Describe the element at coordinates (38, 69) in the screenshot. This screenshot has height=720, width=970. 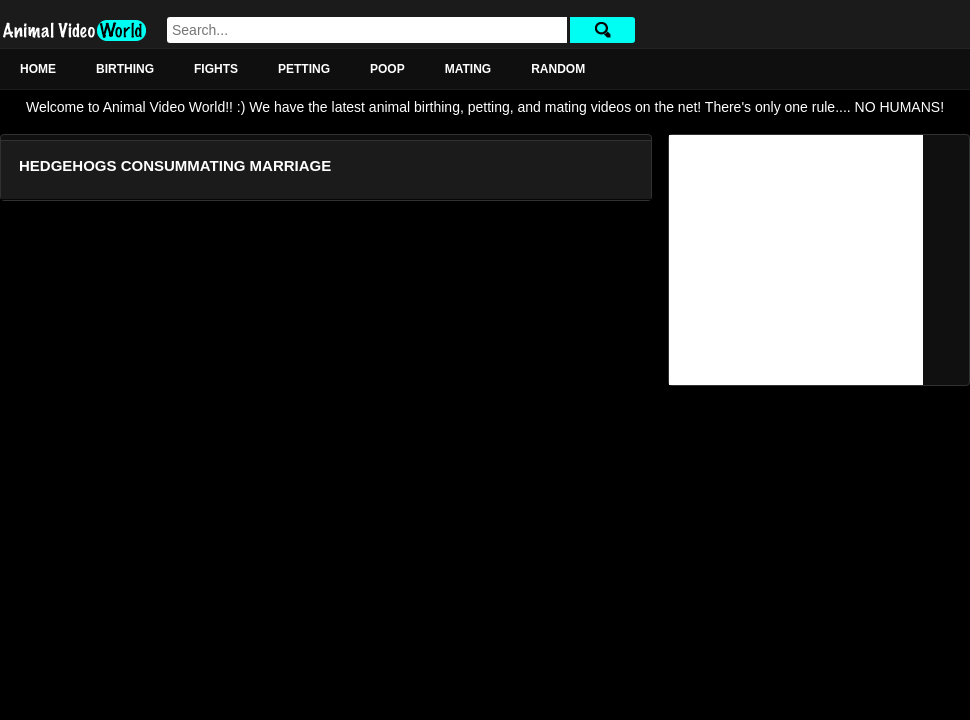
I see `Home` at that location.